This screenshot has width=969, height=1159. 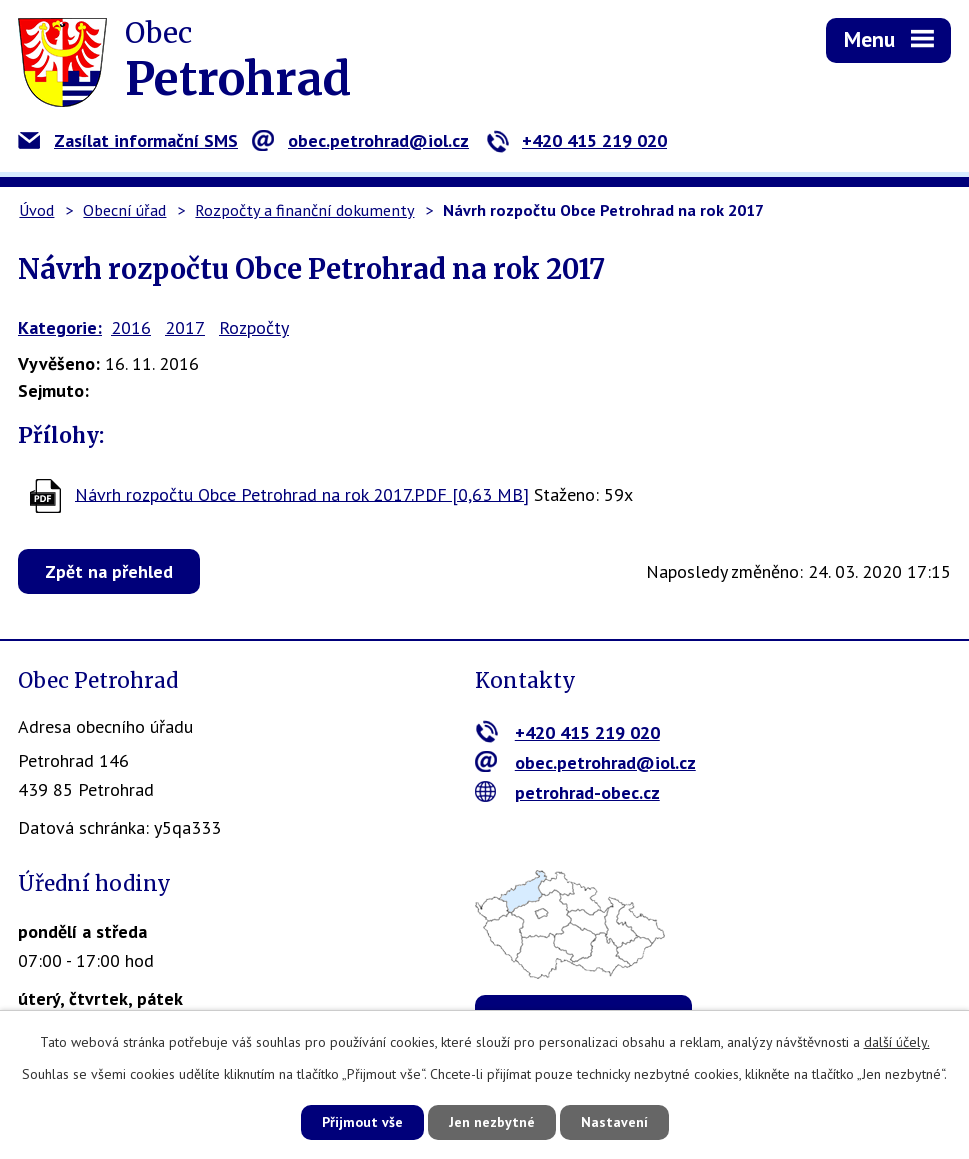 What do you see at coordinates (60, 327) in the screenshot?
I see `Kategorie:` at bounding box center [60, 327].